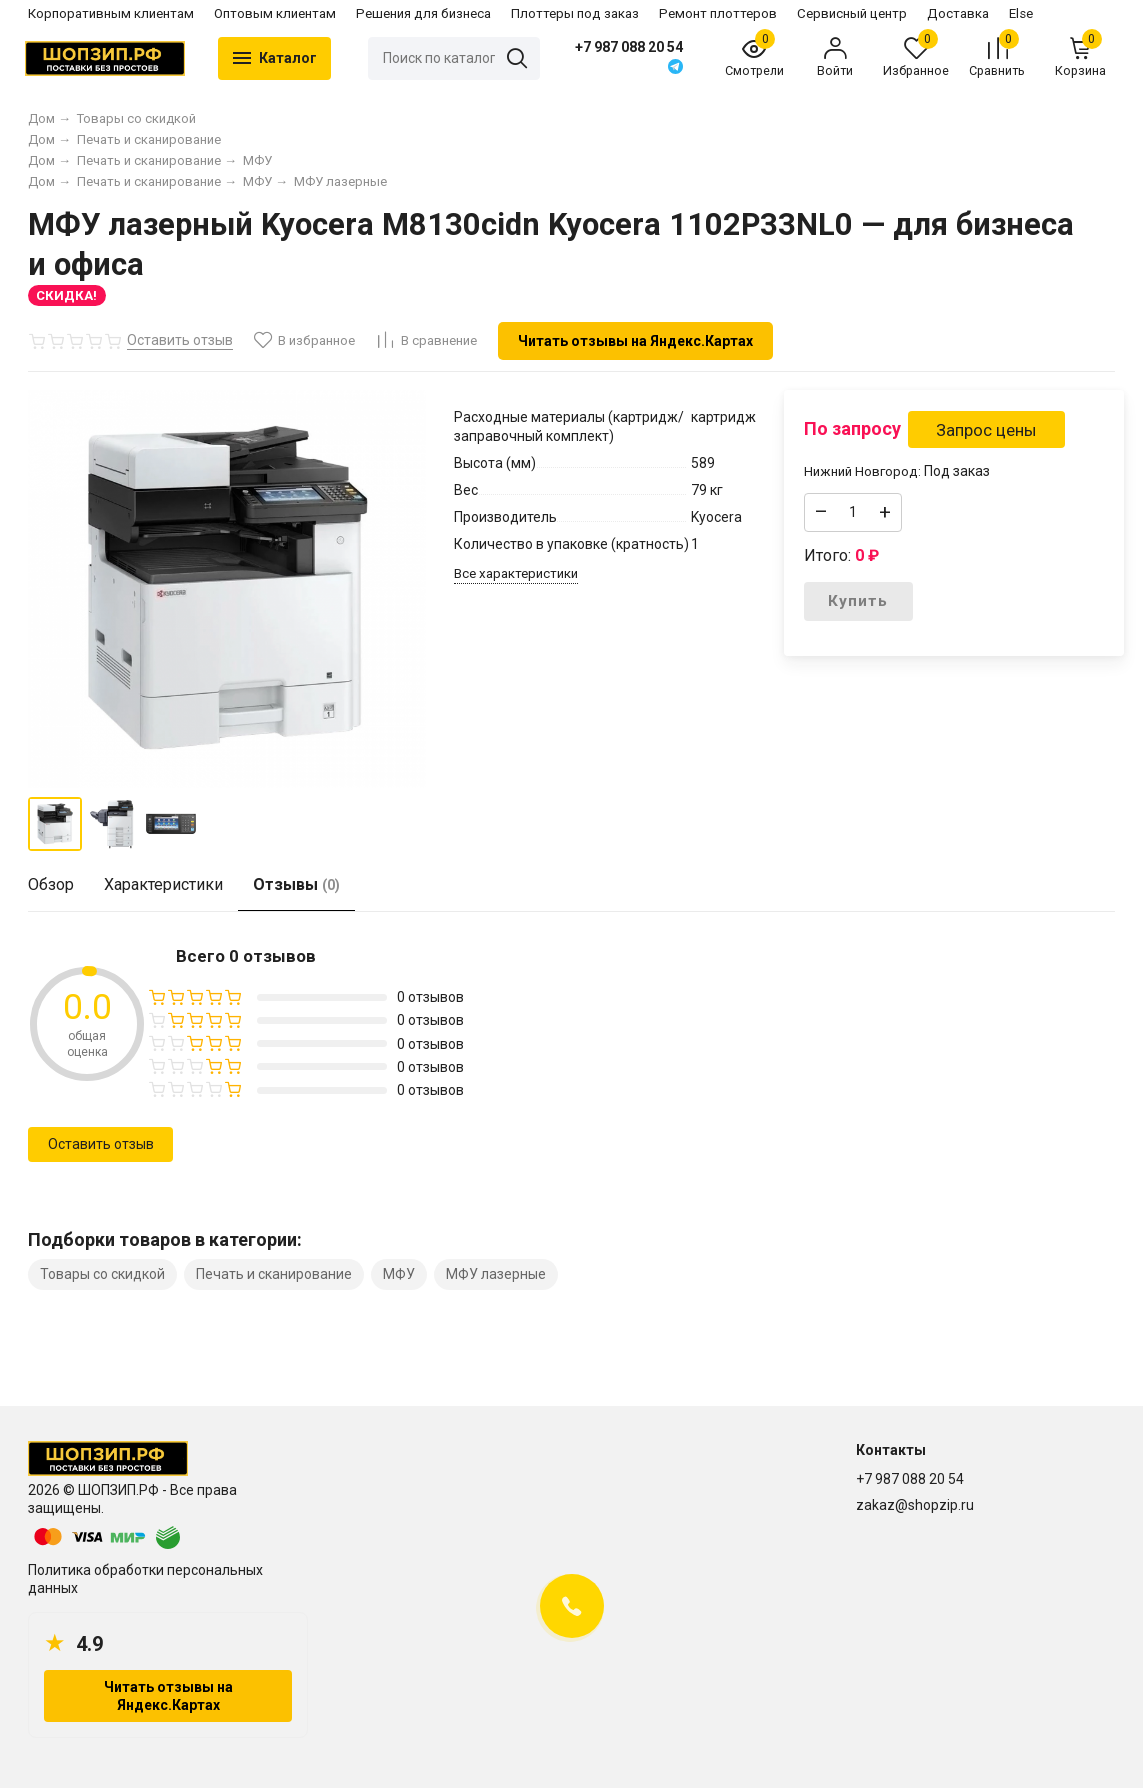  Describe the element at coordinates (635, 341) in the screenshot. I see `Читать отзывы на Яндекс.Картах` at that location.